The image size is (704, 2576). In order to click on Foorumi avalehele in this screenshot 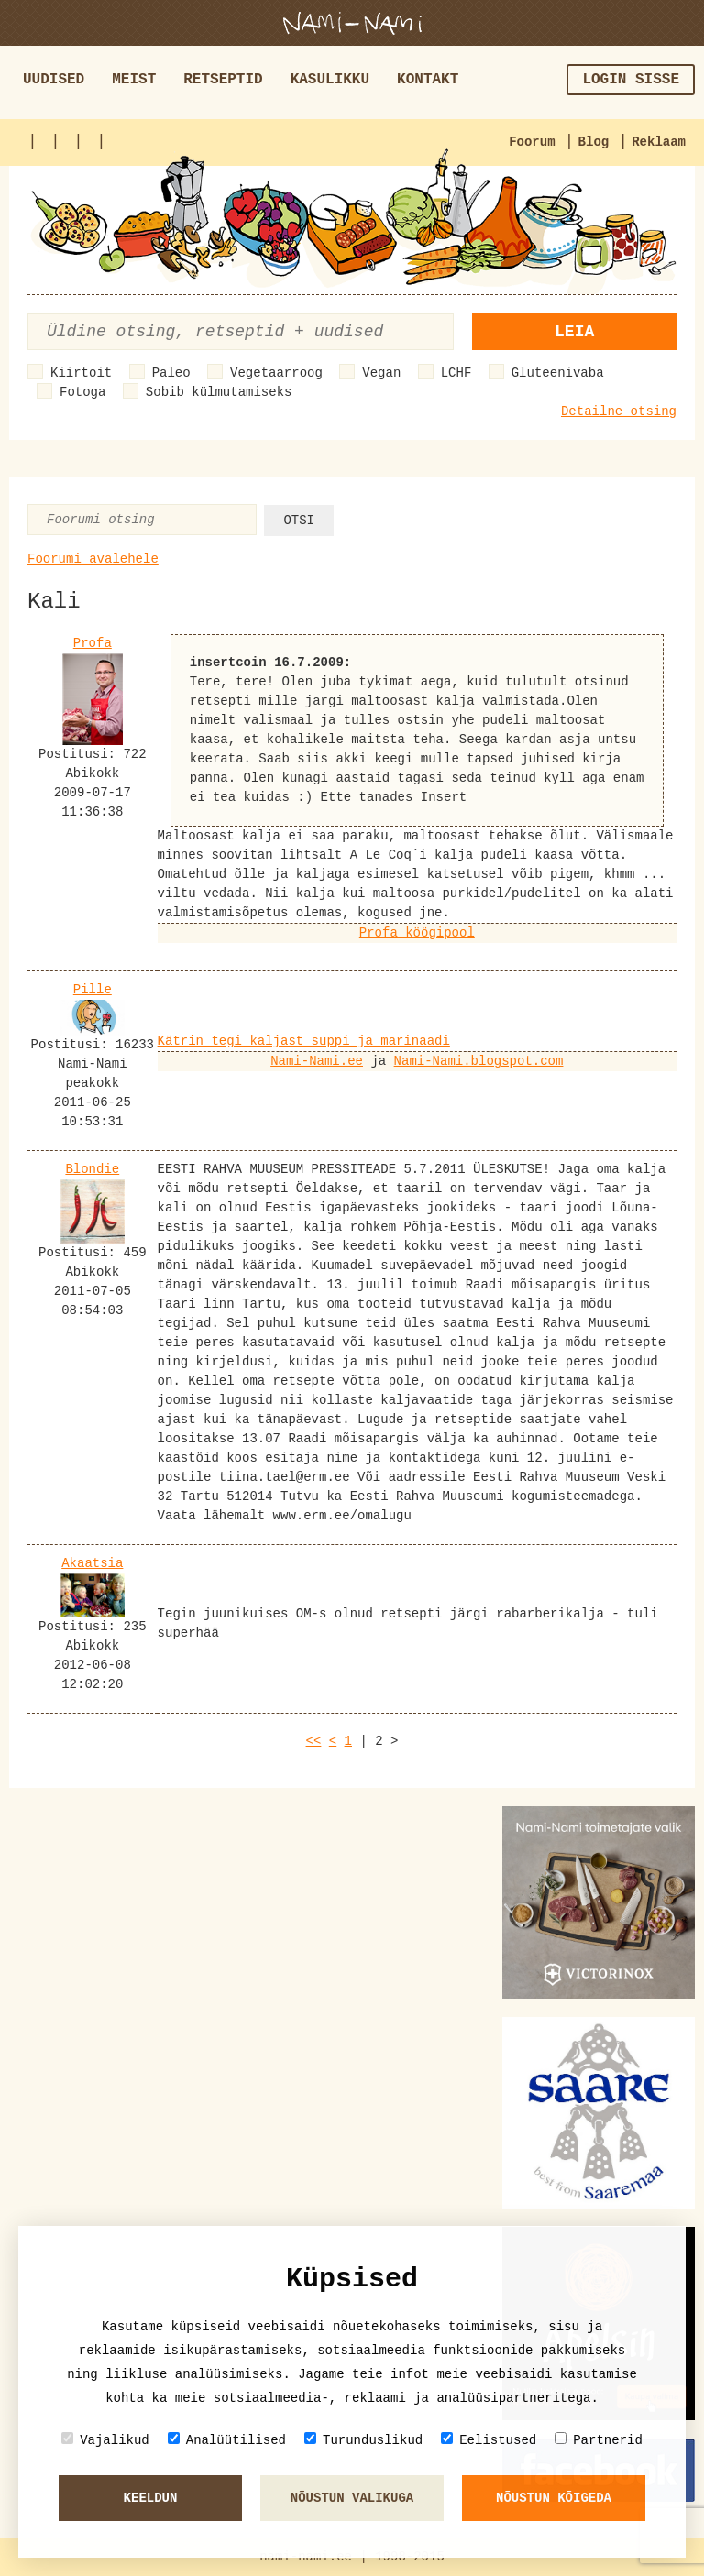, I will do `click(93, 559)`.